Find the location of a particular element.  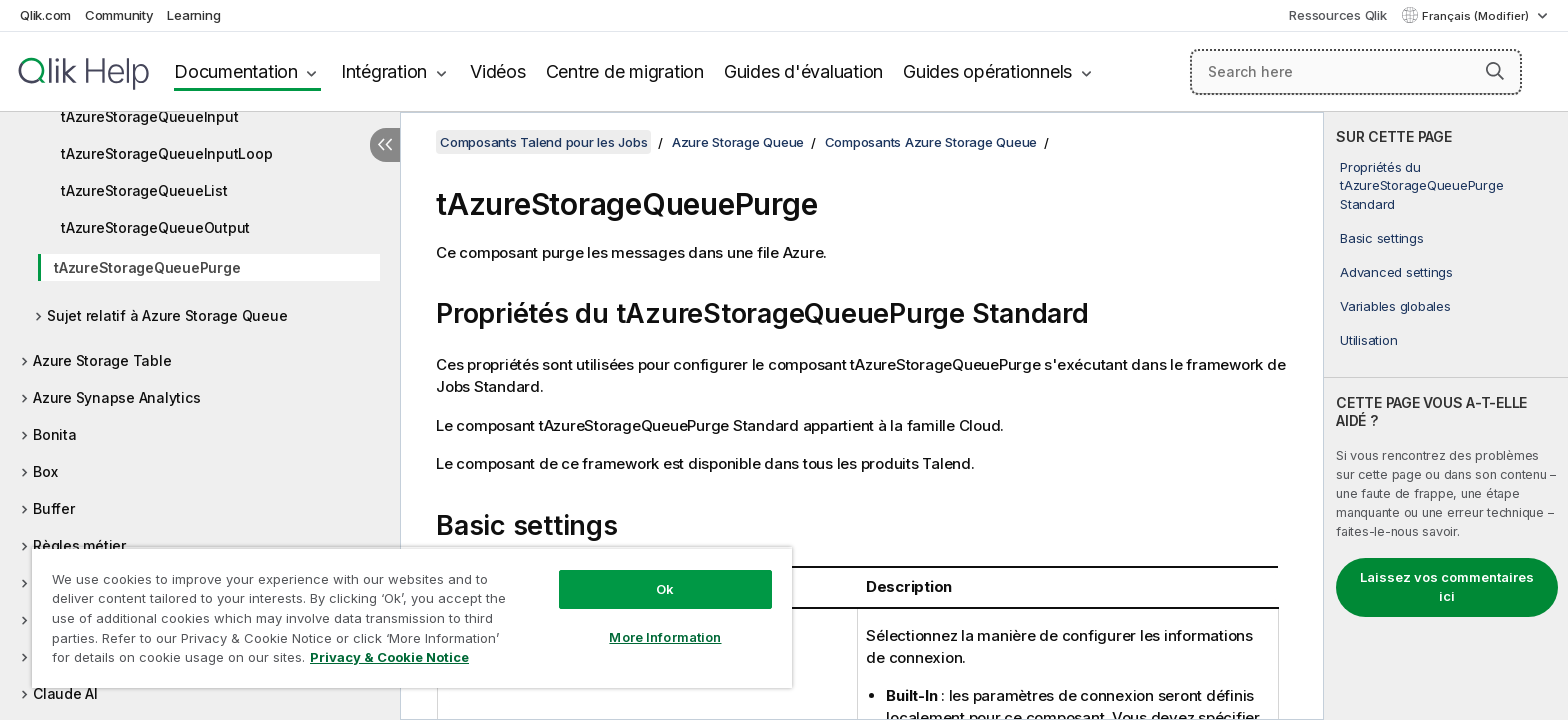

[region] is located at coordinates (412, 617).